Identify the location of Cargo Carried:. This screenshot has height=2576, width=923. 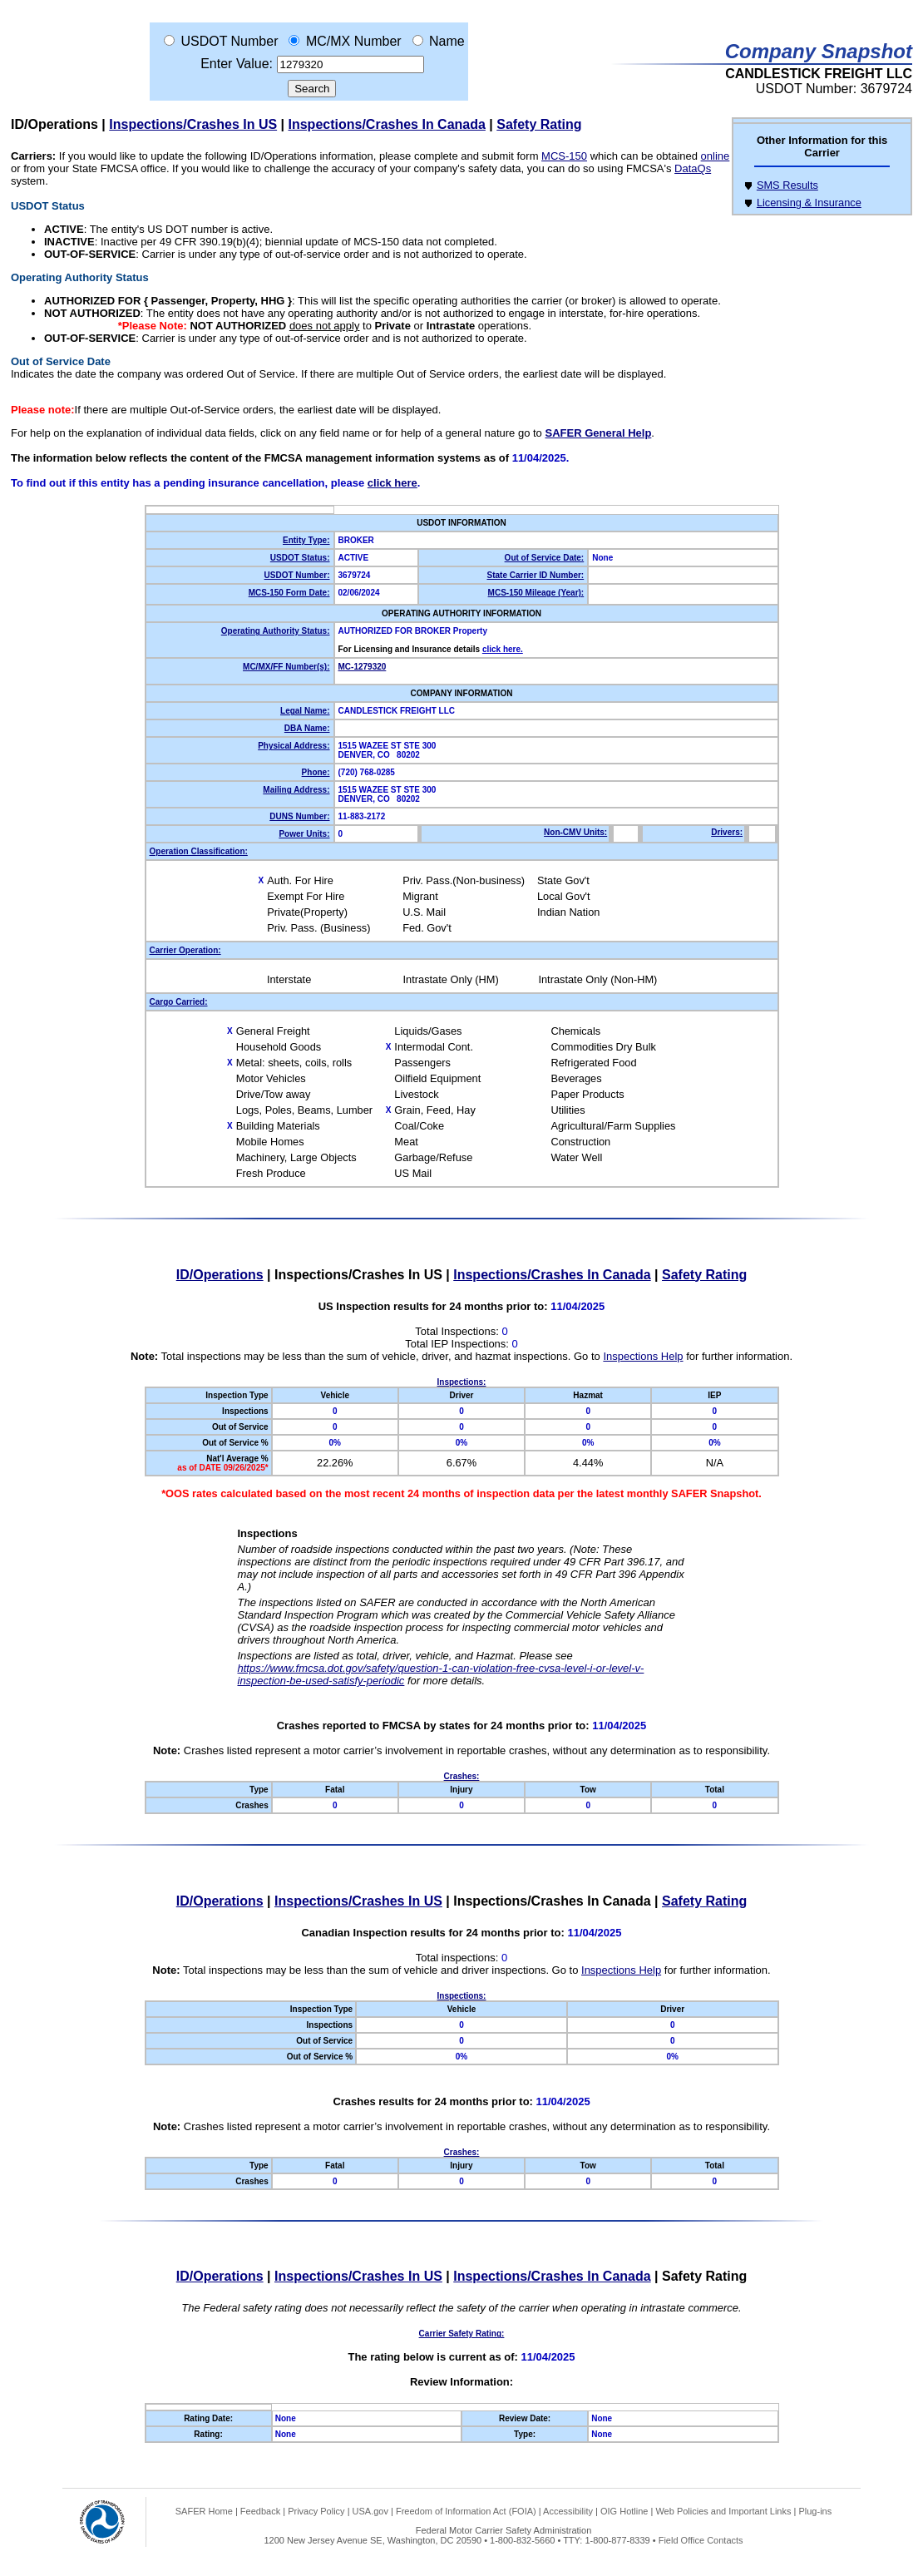
(179, 1001).